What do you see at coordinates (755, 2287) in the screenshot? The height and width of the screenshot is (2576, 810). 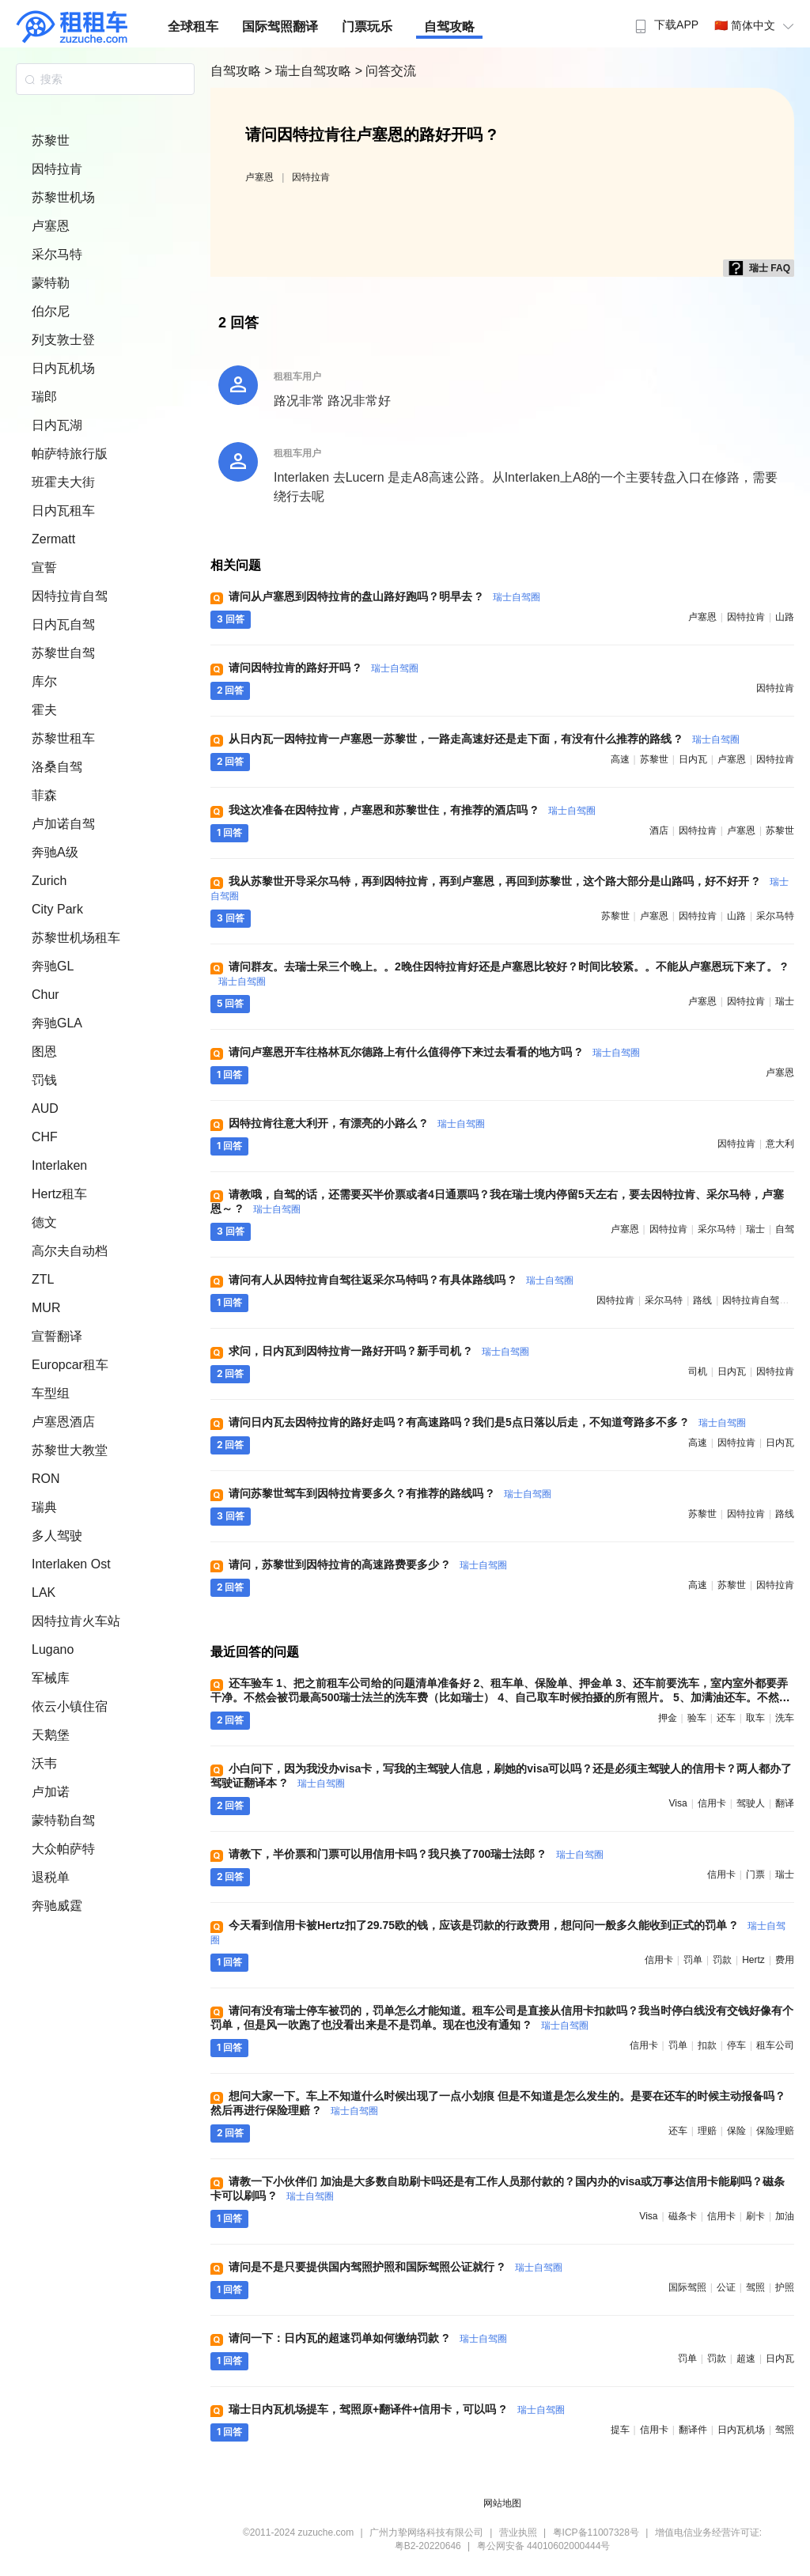 I see `驾照` at bounding box center [755, 2287].